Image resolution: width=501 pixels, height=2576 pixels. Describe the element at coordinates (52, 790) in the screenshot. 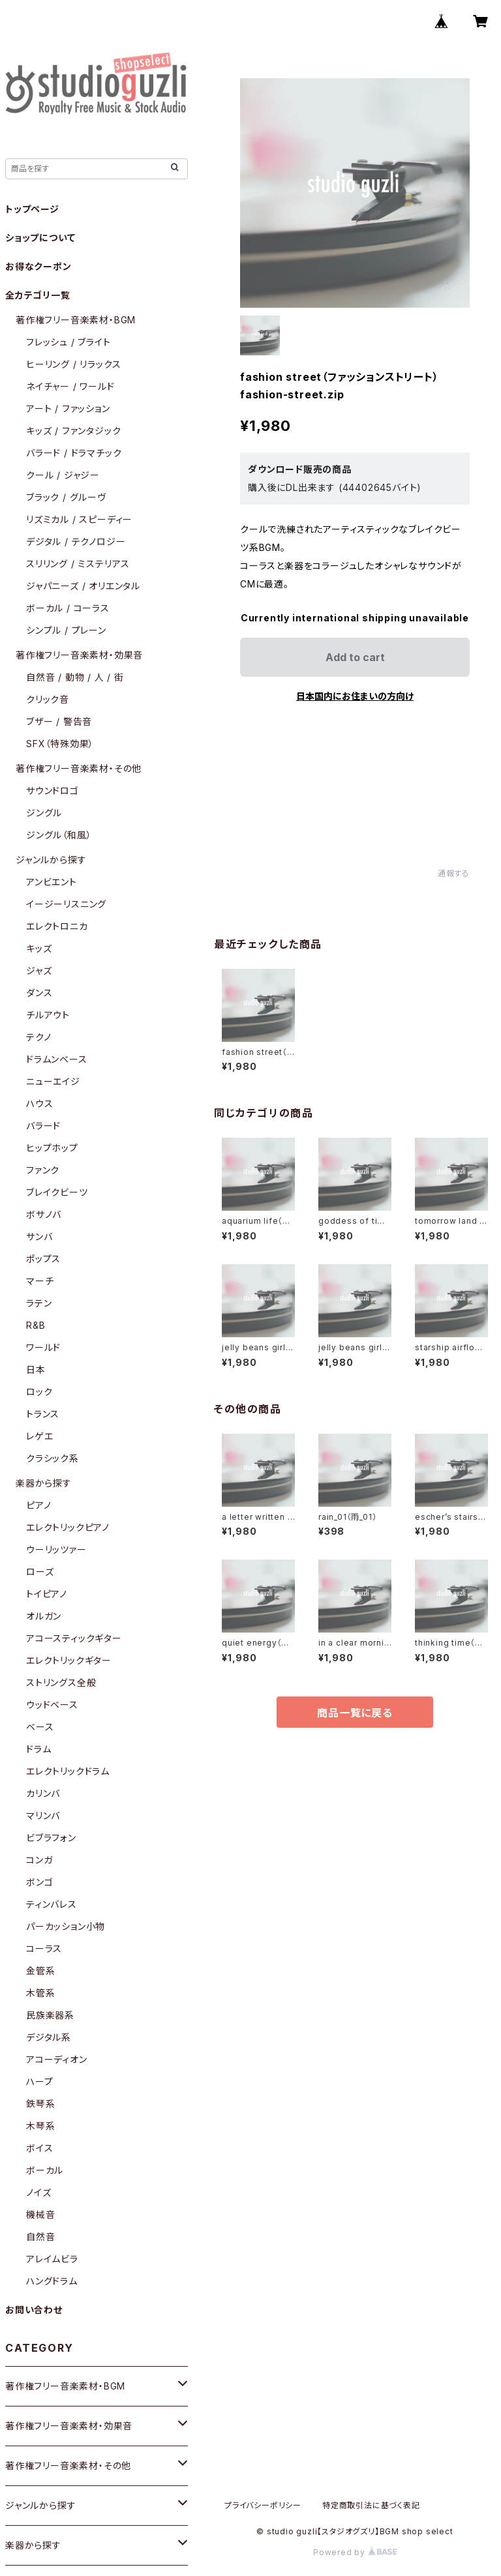

I see `サウンドロゴ` at that location.